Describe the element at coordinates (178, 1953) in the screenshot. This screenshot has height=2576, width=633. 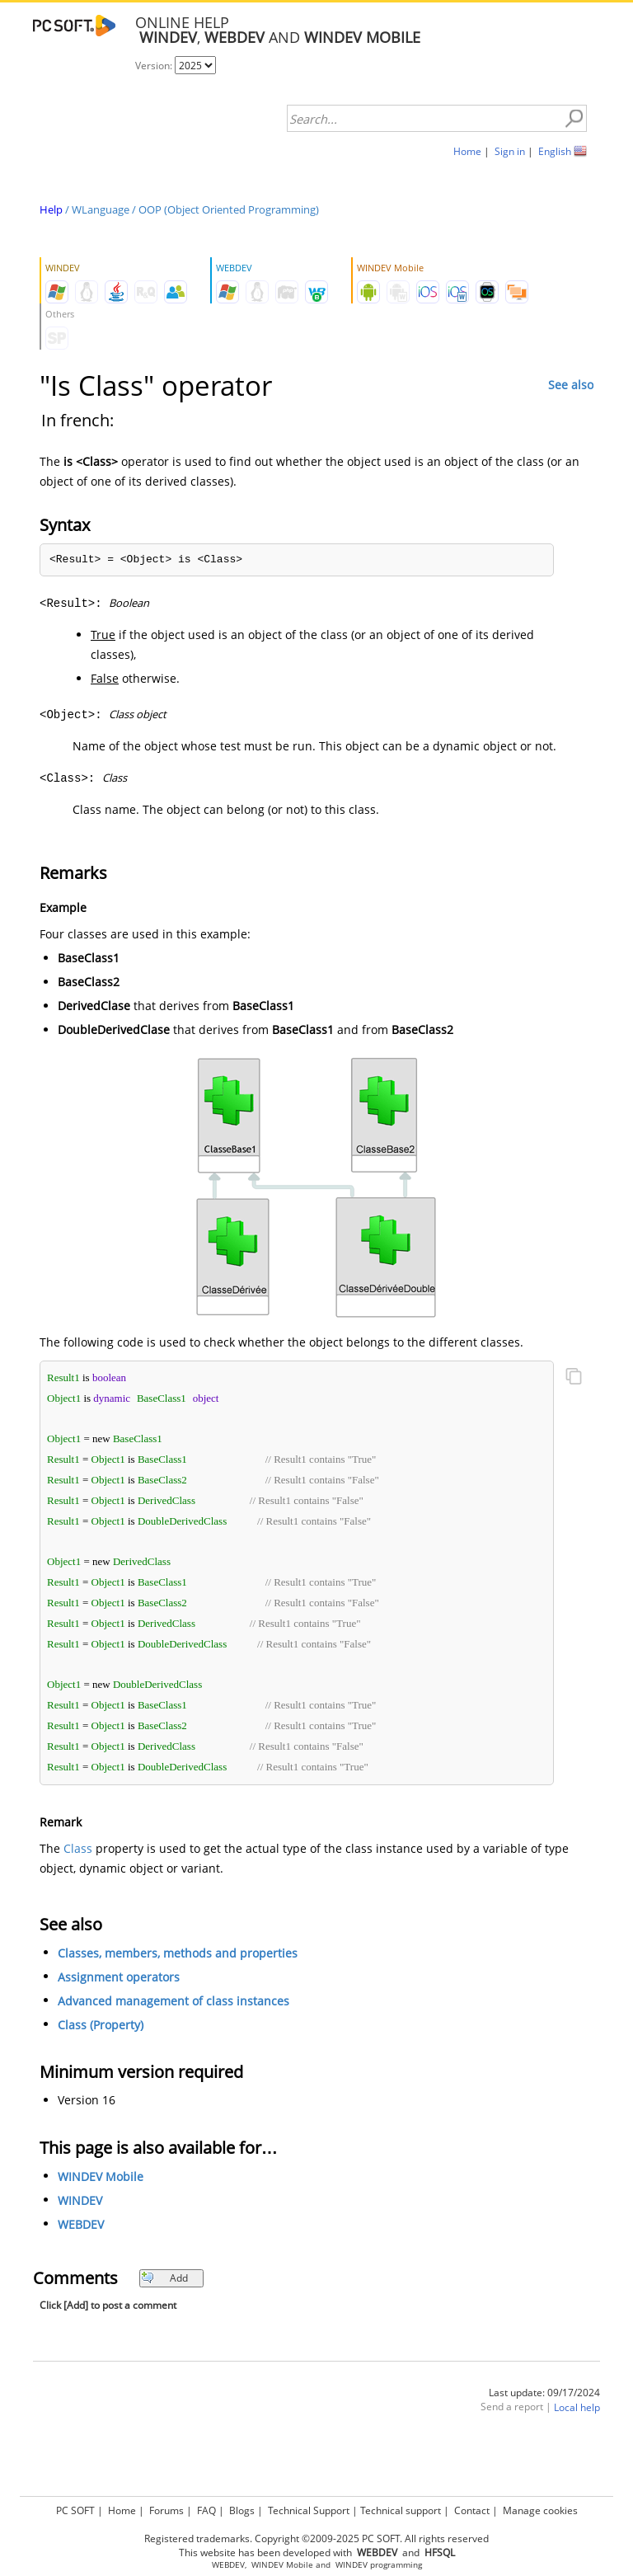
I see `Classes, members, methods and properties` at that location.